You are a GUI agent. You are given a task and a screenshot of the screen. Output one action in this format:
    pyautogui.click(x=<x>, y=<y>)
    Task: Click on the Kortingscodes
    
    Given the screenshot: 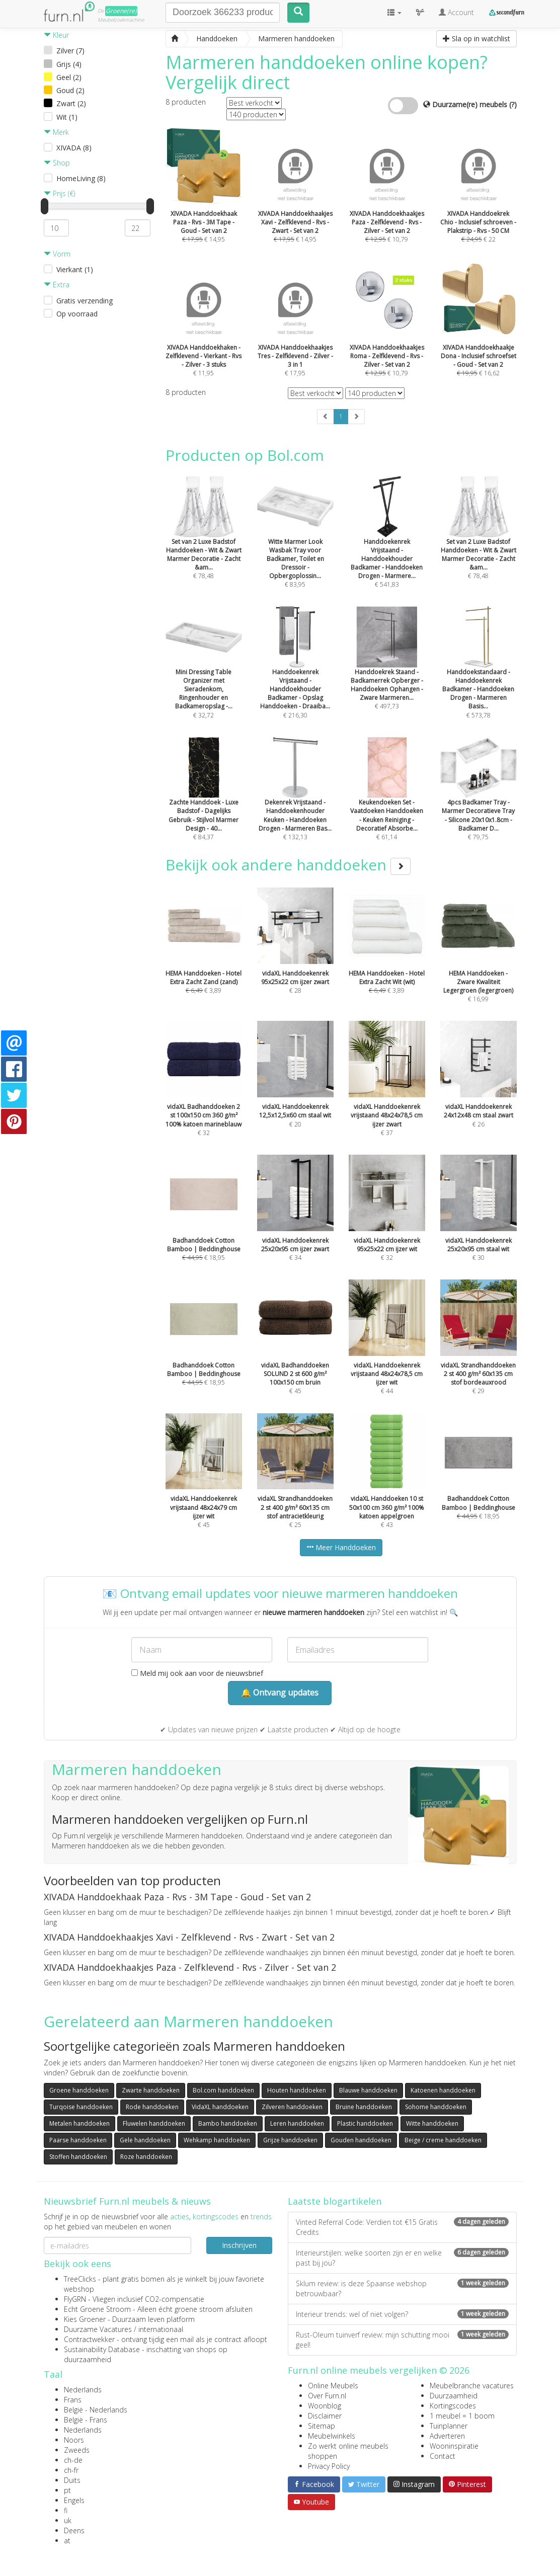 What is the action you would take?
    pyautogui.click(x=453, y=2405)
    